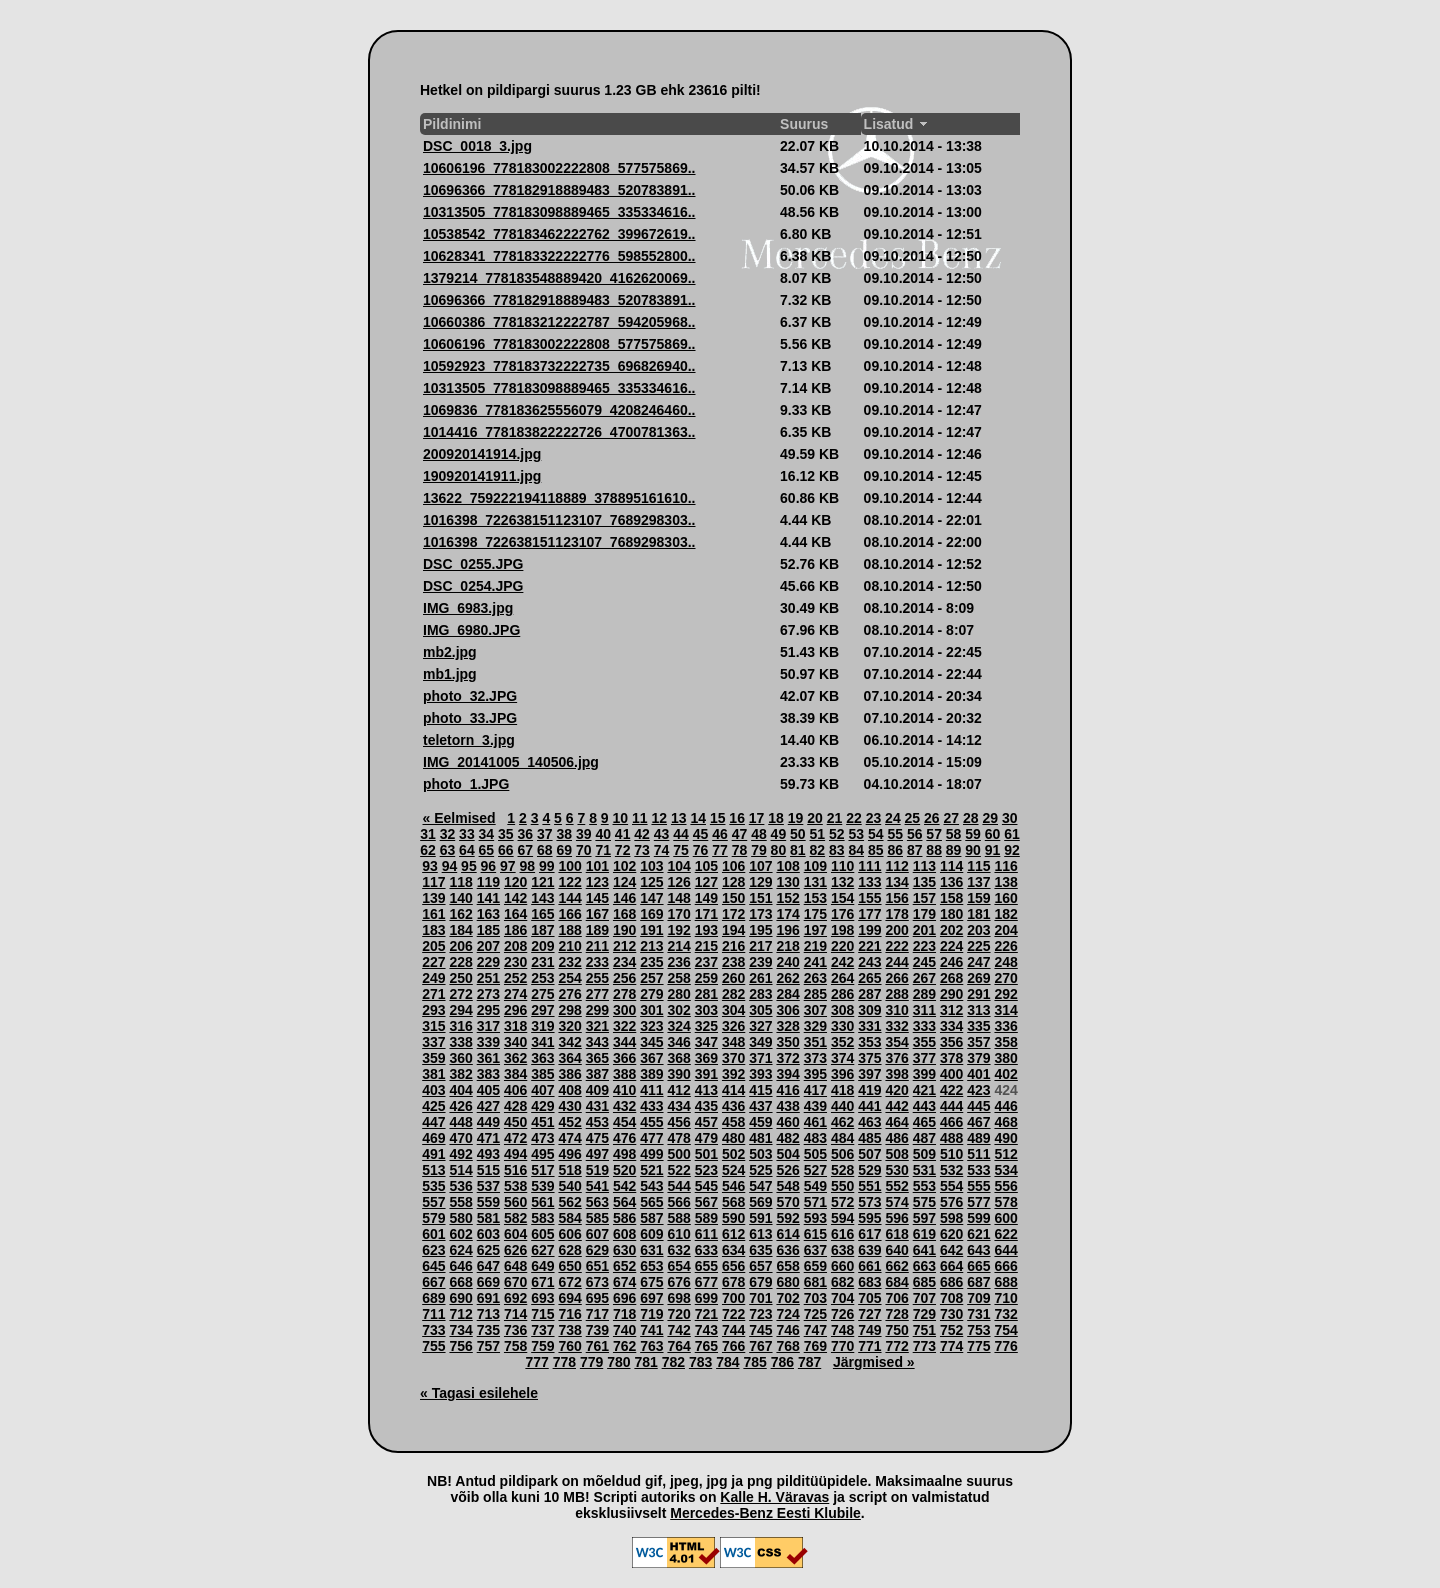 This screenshot has width=1440, height=1588. I want to click on 590, so click(733, 1218).